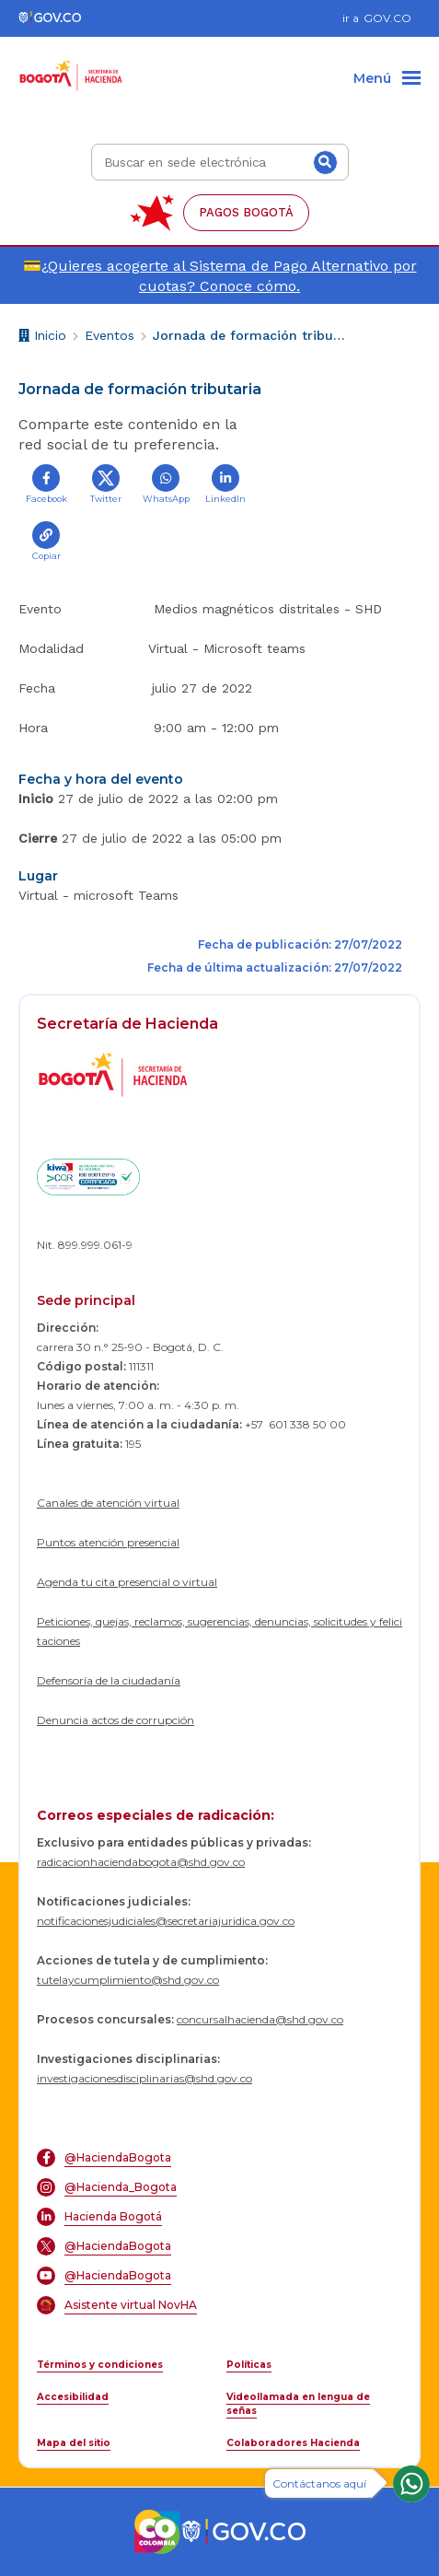 The height and width of the screenshot is (2576, 439). I want to click on Políticas, so click(248, 2365).